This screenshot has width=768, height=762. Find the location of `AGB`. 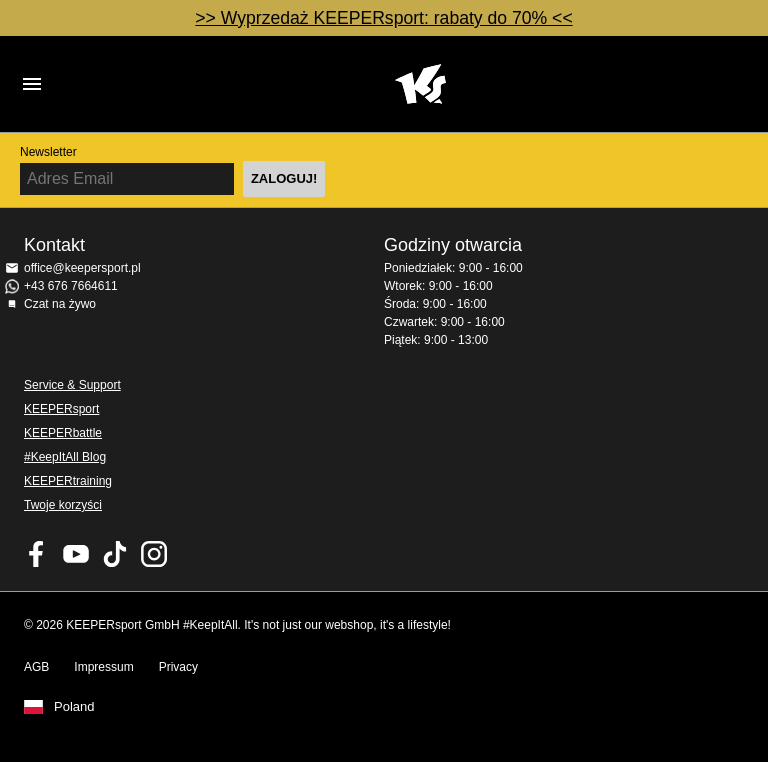

AGB is located at coordinates (36, 667).